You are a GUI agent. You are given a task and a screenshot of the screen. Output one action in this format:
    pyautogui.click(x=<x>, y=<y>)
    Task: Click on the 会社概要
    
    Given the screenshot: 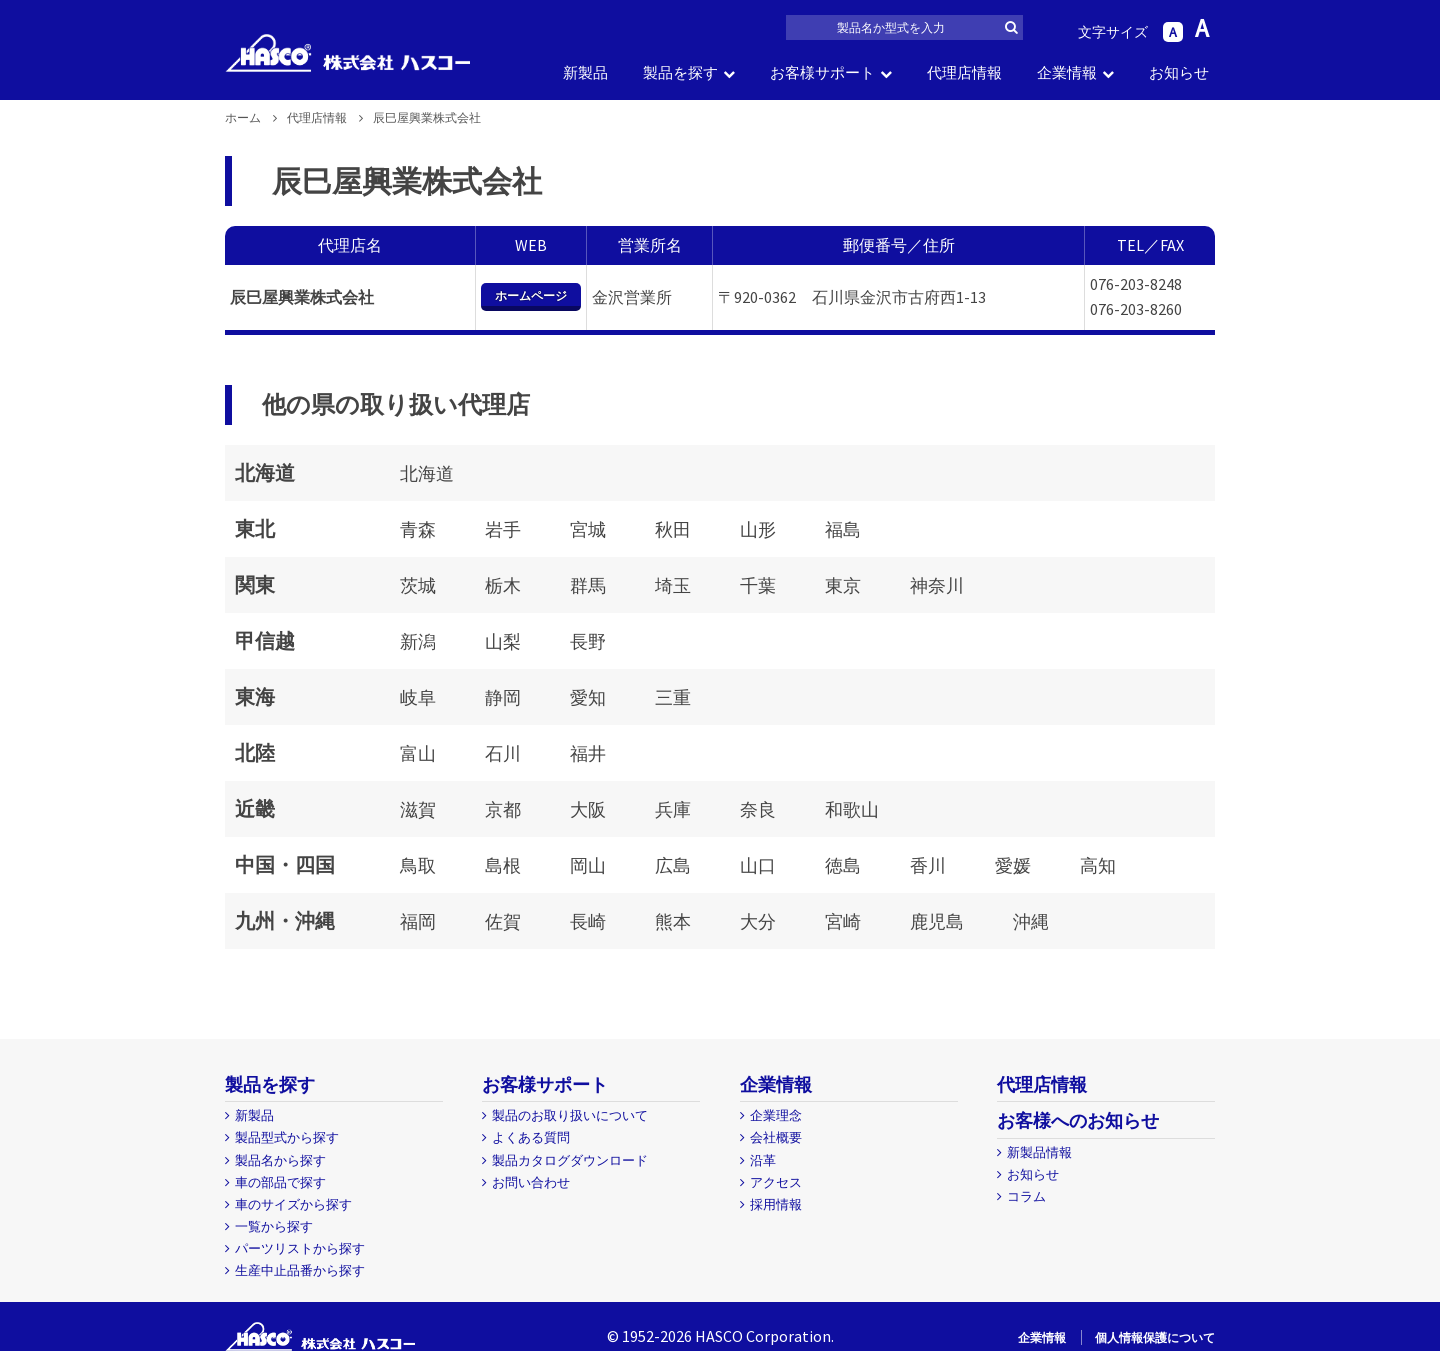 What is the action you would take?
    pyautogui.click(x=776, y=1137)
    